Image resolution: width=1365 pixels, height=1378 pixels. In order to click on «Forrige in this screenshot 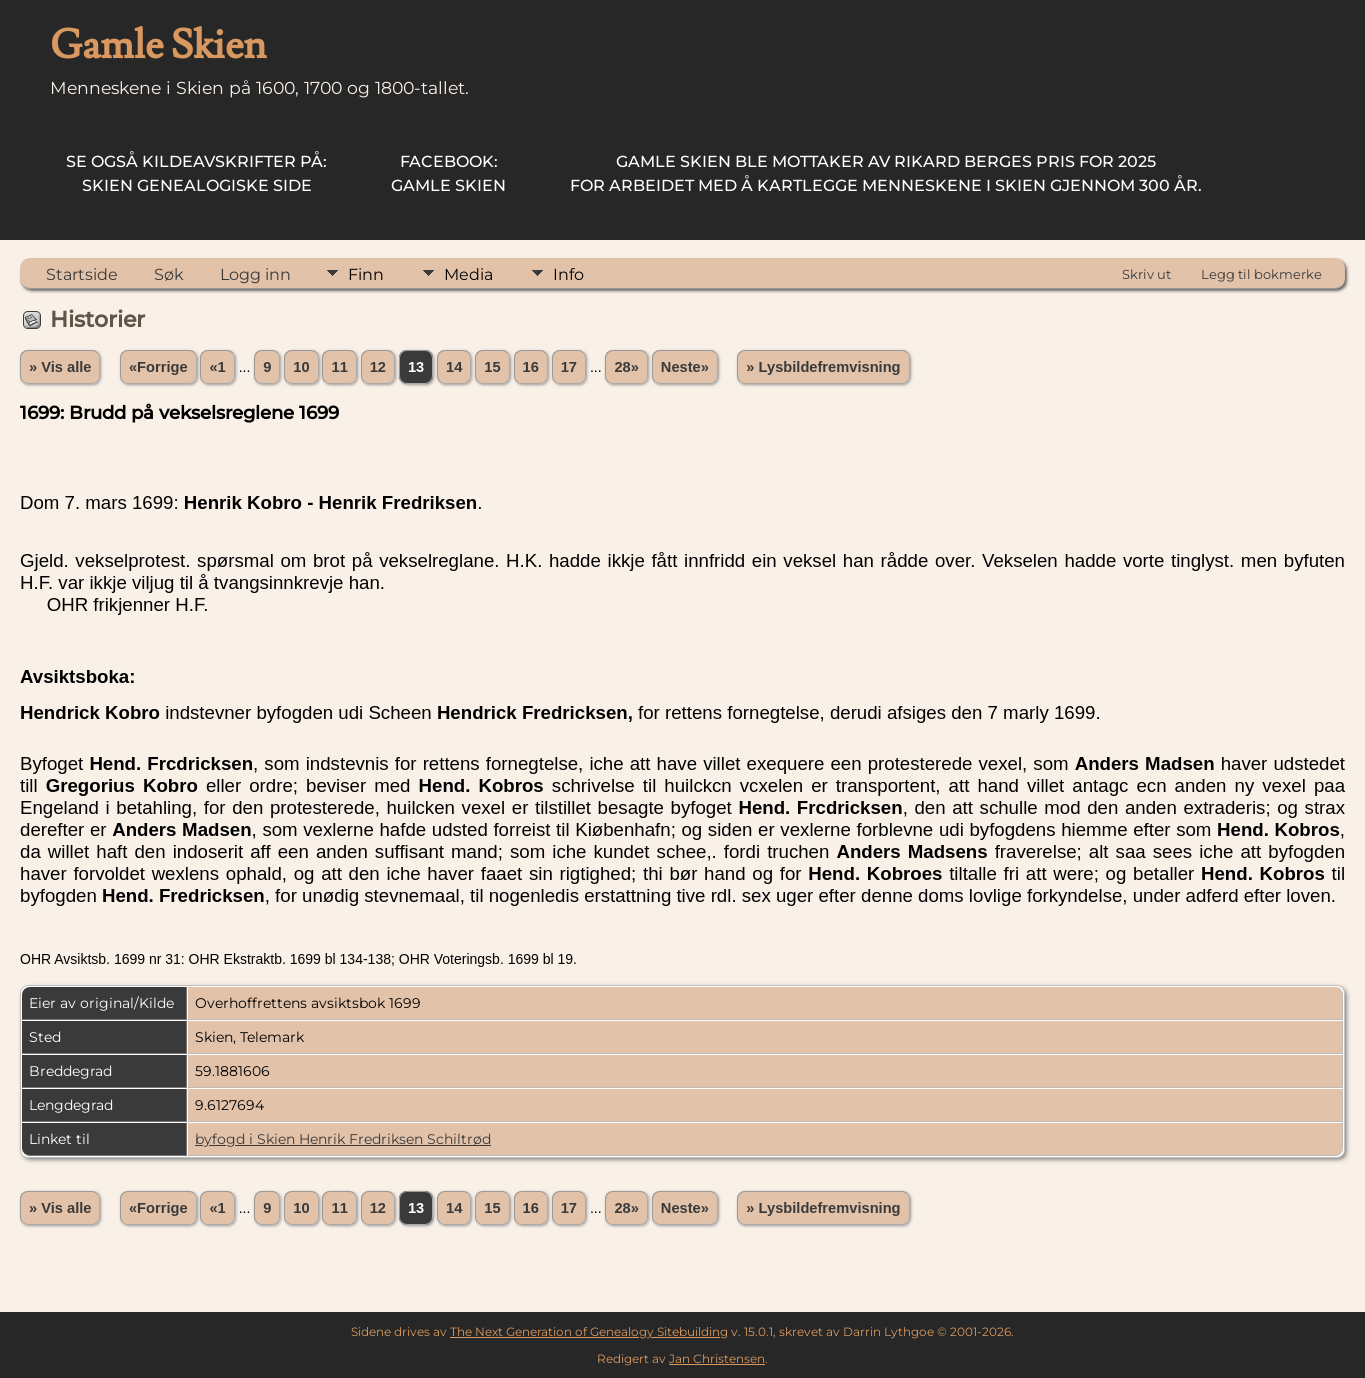, I will do `click(158, 367)`.